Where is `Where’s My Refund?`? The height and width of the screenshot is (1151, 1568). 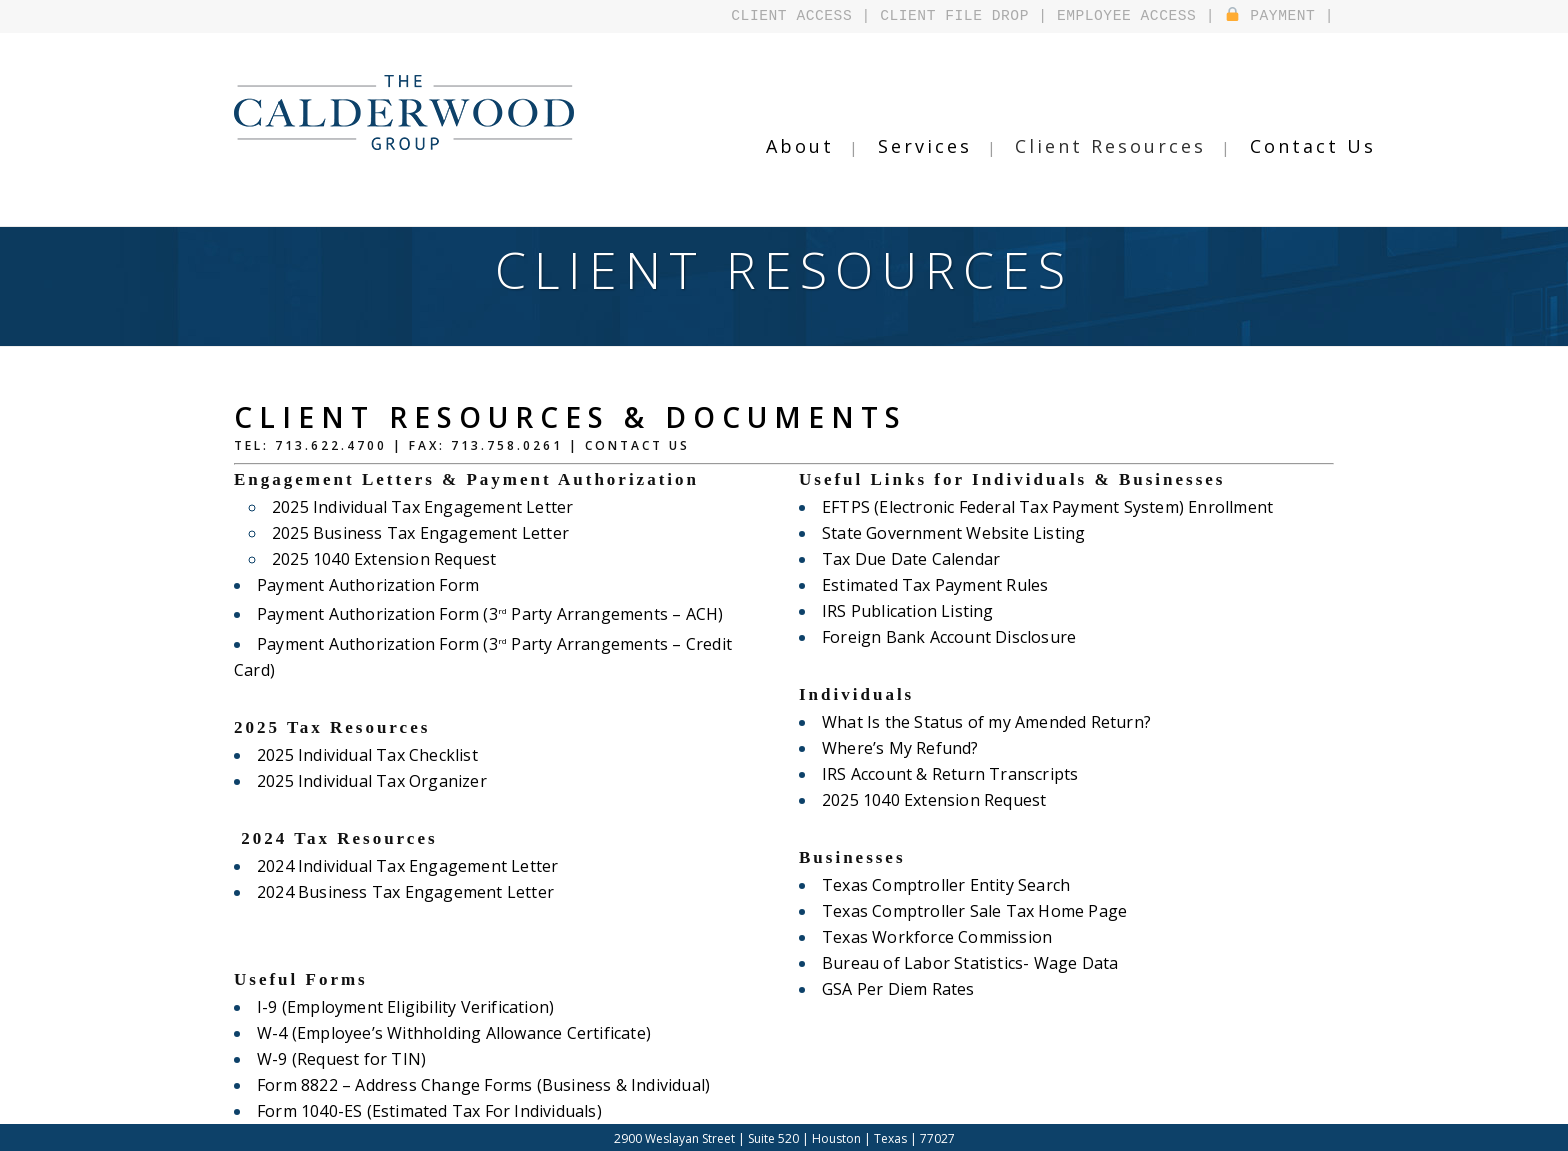
Where’s My Refund? is located at coordinates (898, 748).